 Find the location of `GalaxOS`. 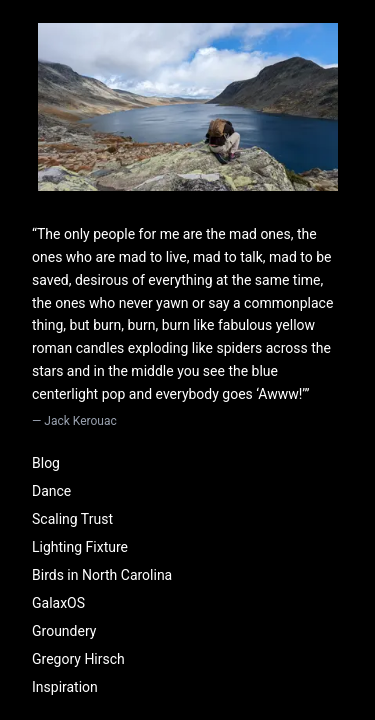

GalaxOS is located at coordinates (58, 603).